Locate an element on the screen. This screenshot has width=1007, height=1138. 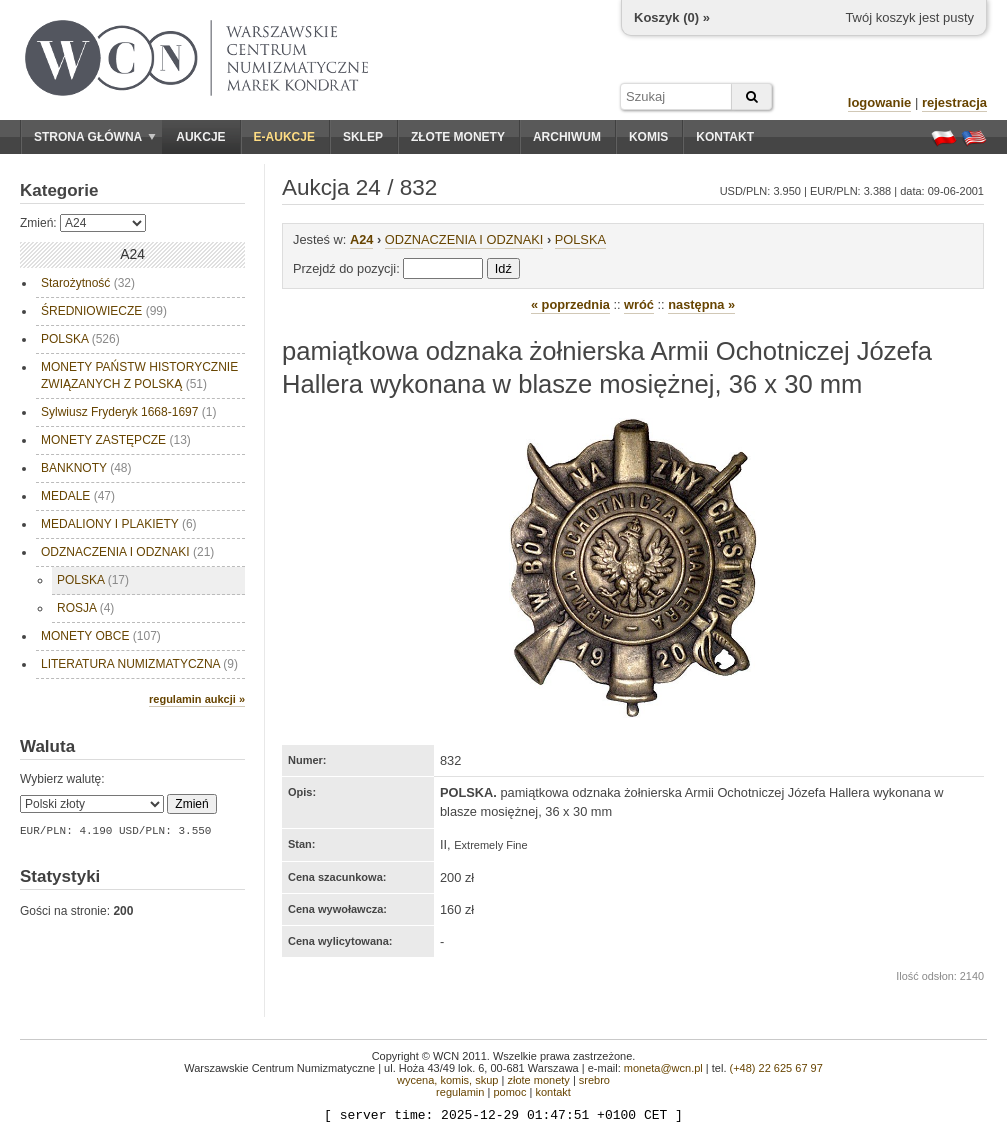
następna » is located at coordinates (701, 304).